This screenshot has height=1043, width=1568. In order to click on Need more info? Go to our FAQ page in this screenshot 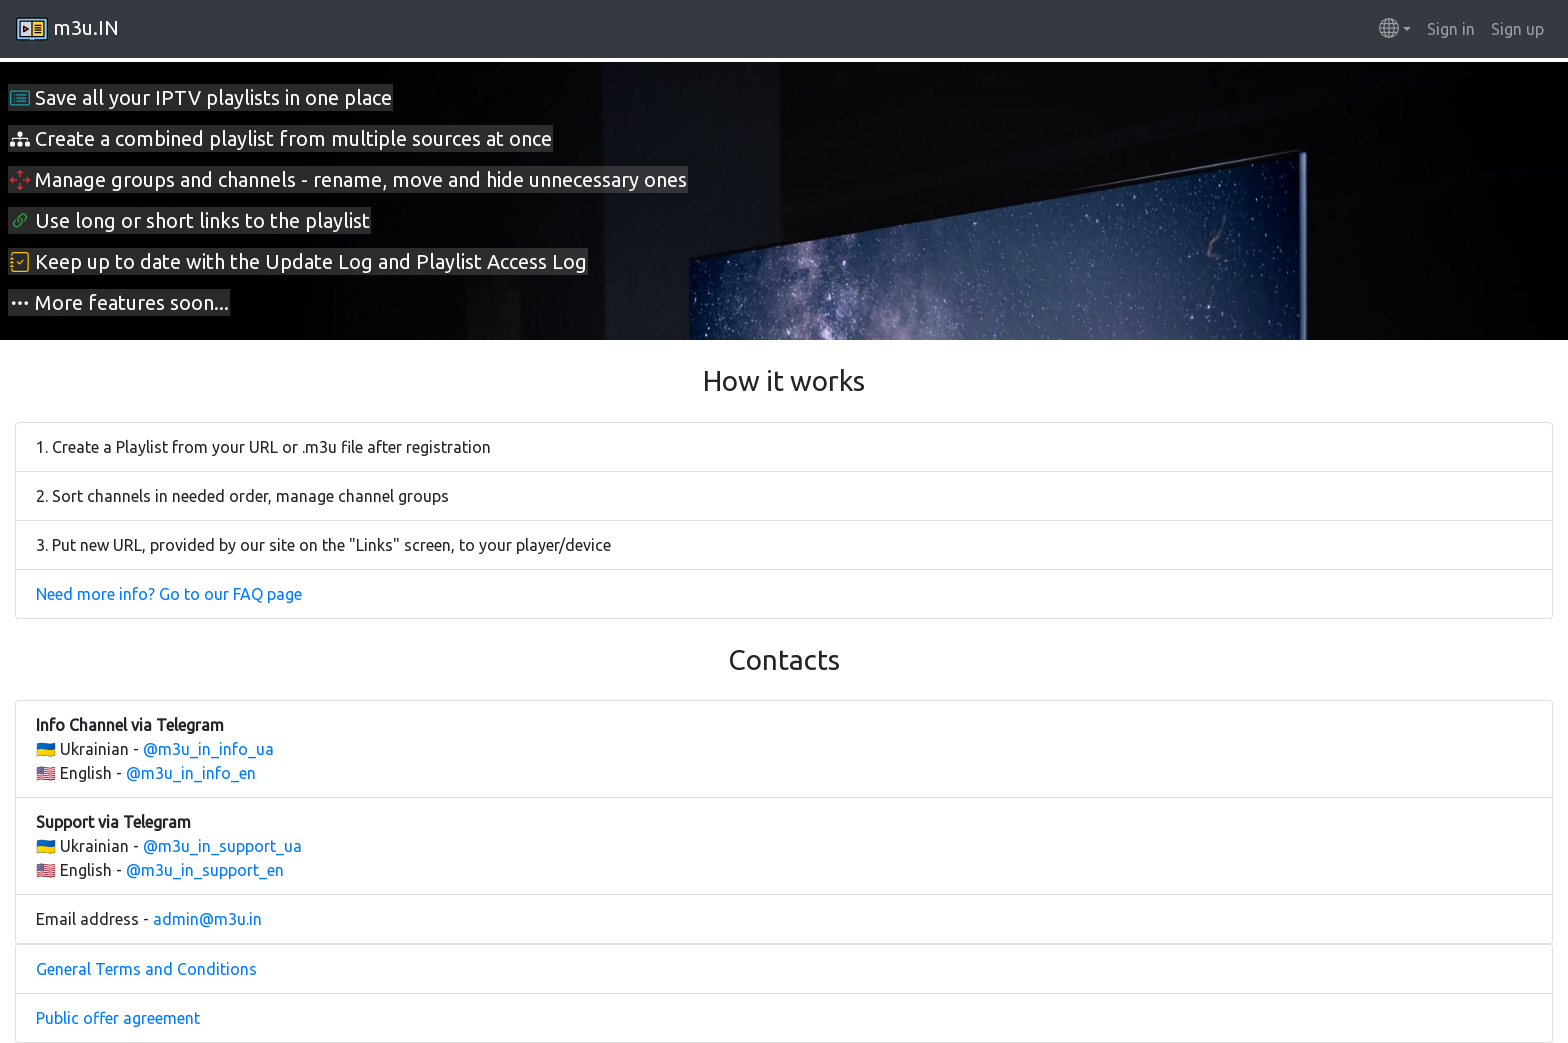, I will do `click(169, 594)`.